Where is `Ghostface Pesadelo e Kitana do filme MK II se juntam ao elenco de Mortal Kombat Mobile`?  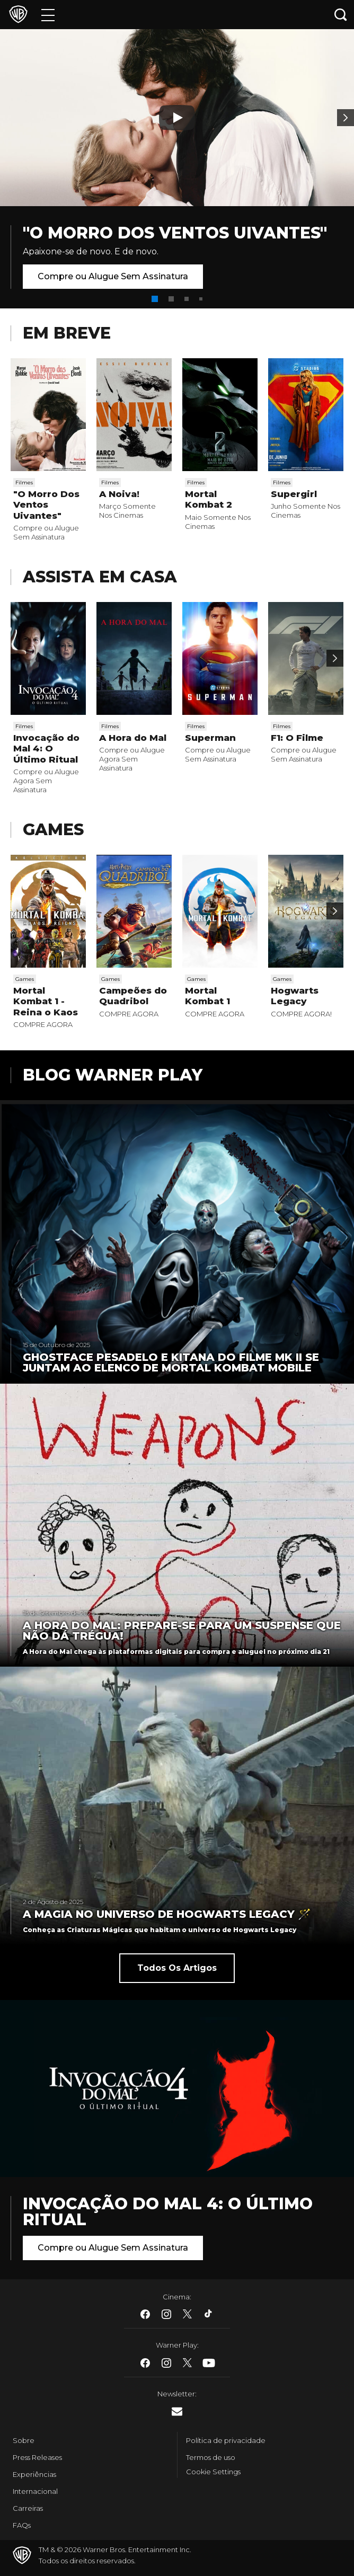 Ghostface Pesadelo e Kitana do filme MK II se juntam ao elenco de Mortal Kombat Mobile is located at coordinates (171, 1362).